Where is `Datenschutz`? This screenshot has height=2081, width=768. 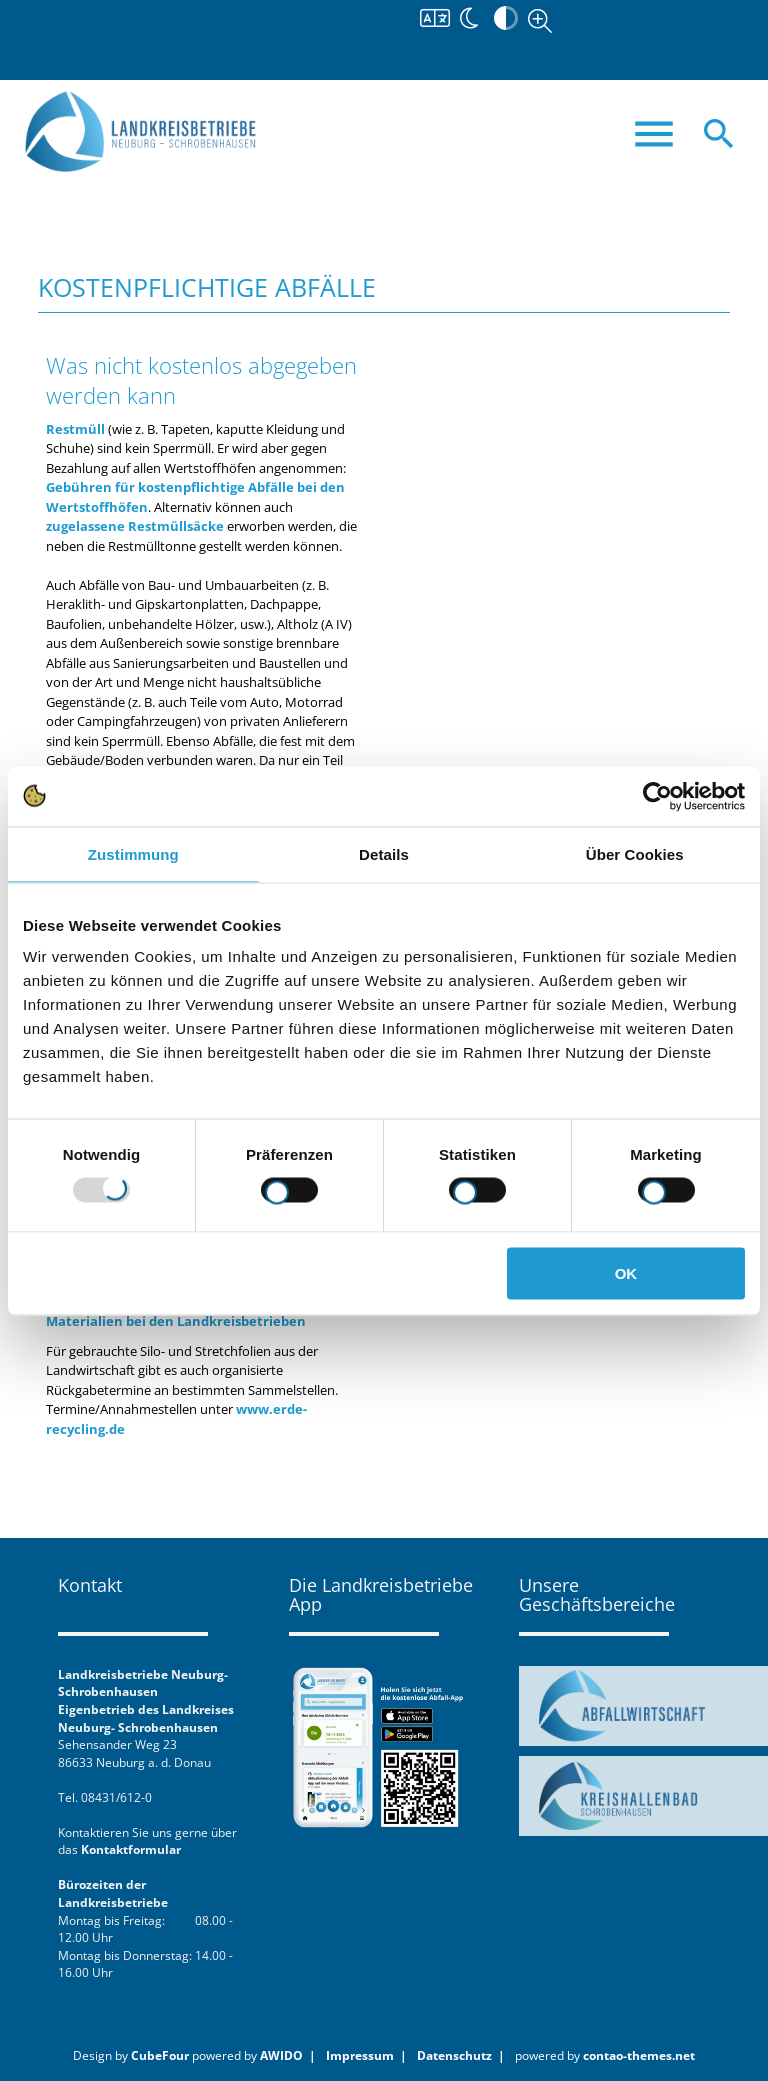
Datenschutz is located at coordinates (454, 2055).